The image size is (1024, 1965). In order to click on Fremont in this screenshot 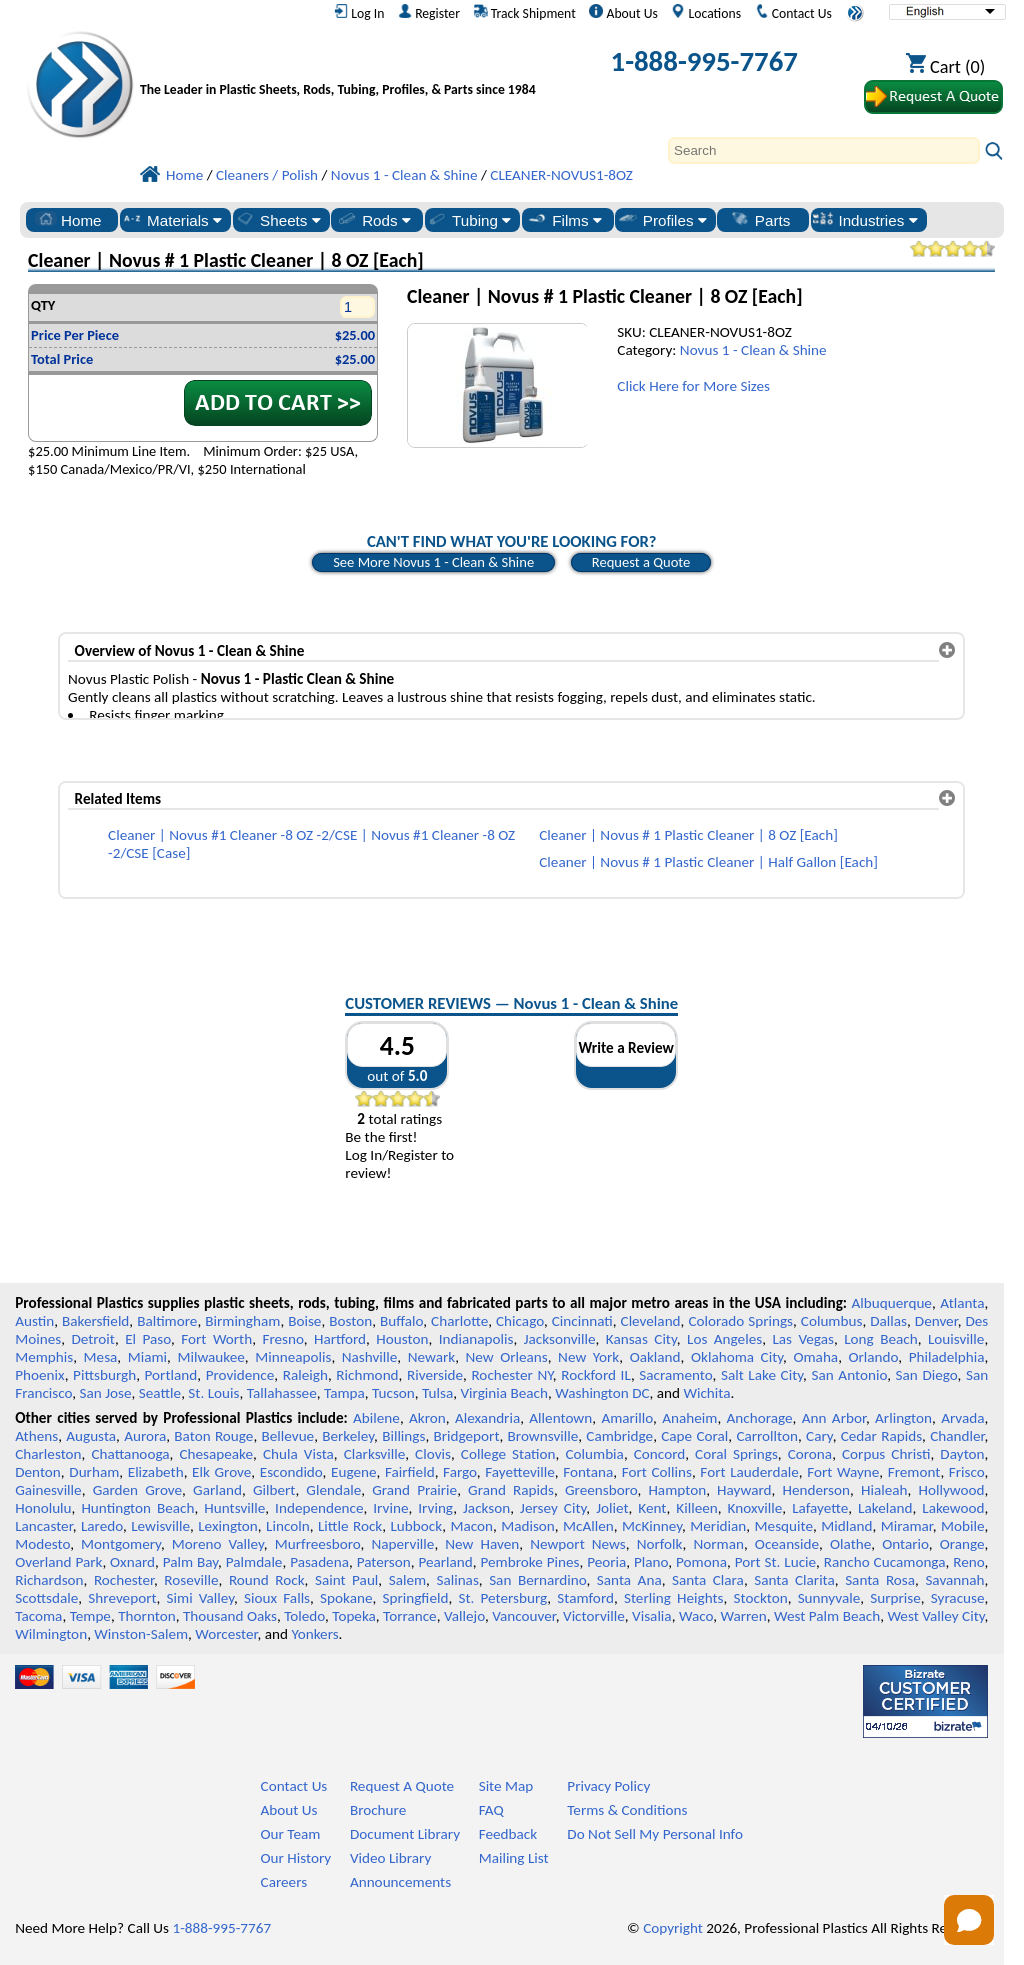, I will do `click(914, 1472)`.